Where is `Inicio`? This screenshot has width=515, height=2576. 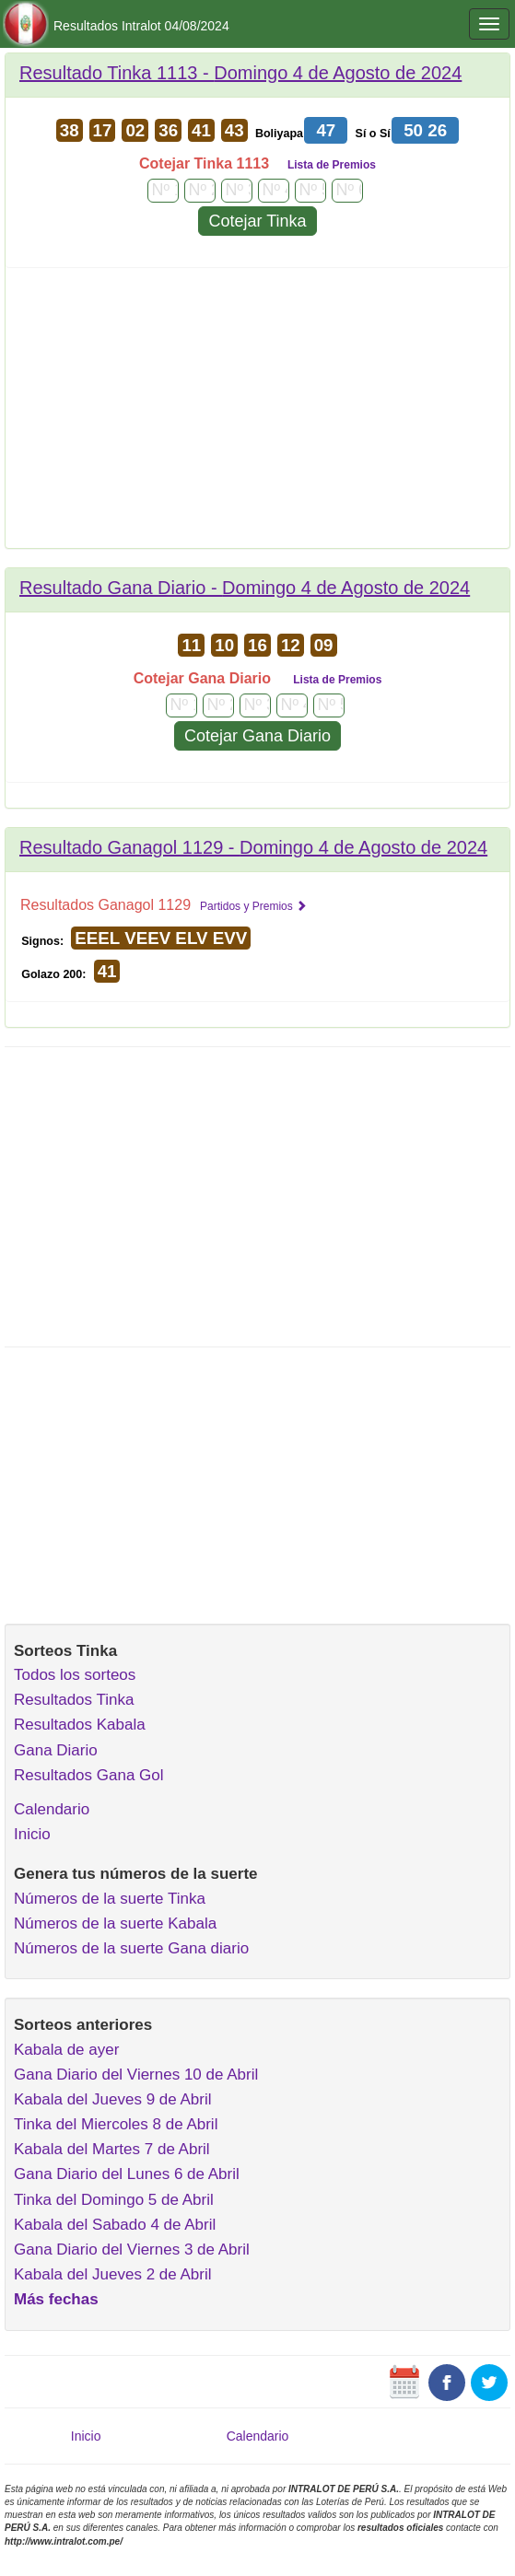 Inicio is located at coordinates (32, 1834).